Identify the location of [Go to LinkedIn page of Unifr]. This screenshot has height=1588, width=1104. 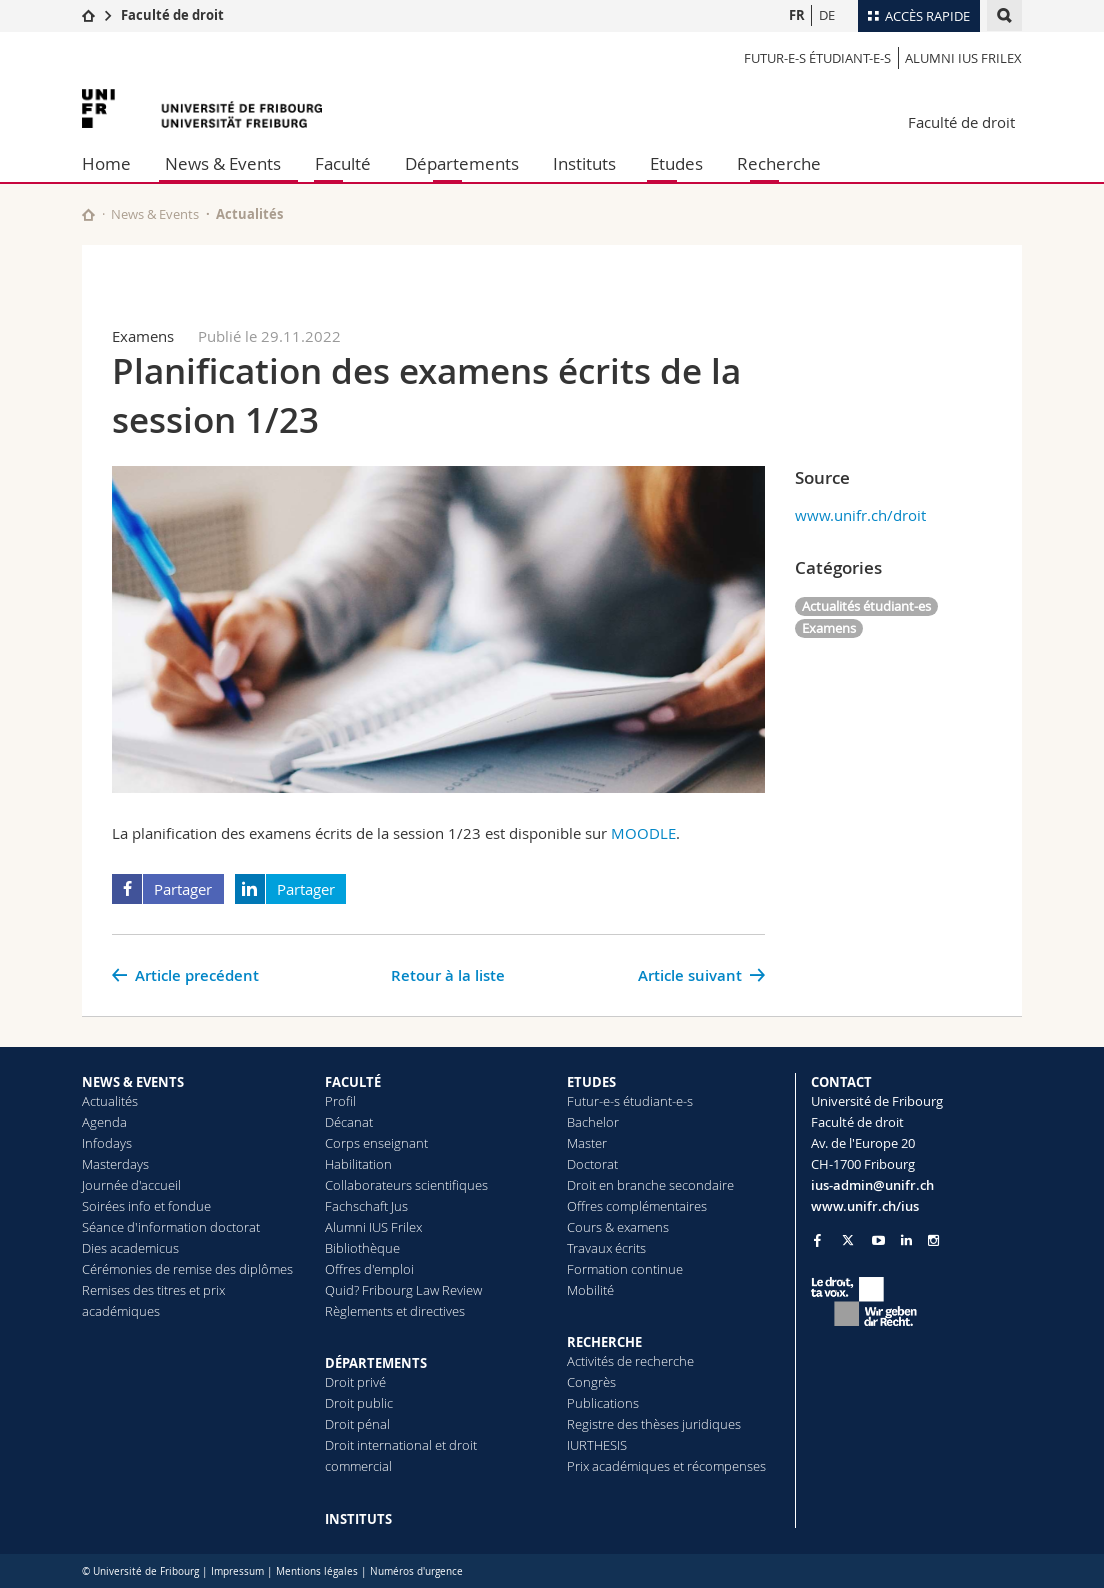
(906, 1240).